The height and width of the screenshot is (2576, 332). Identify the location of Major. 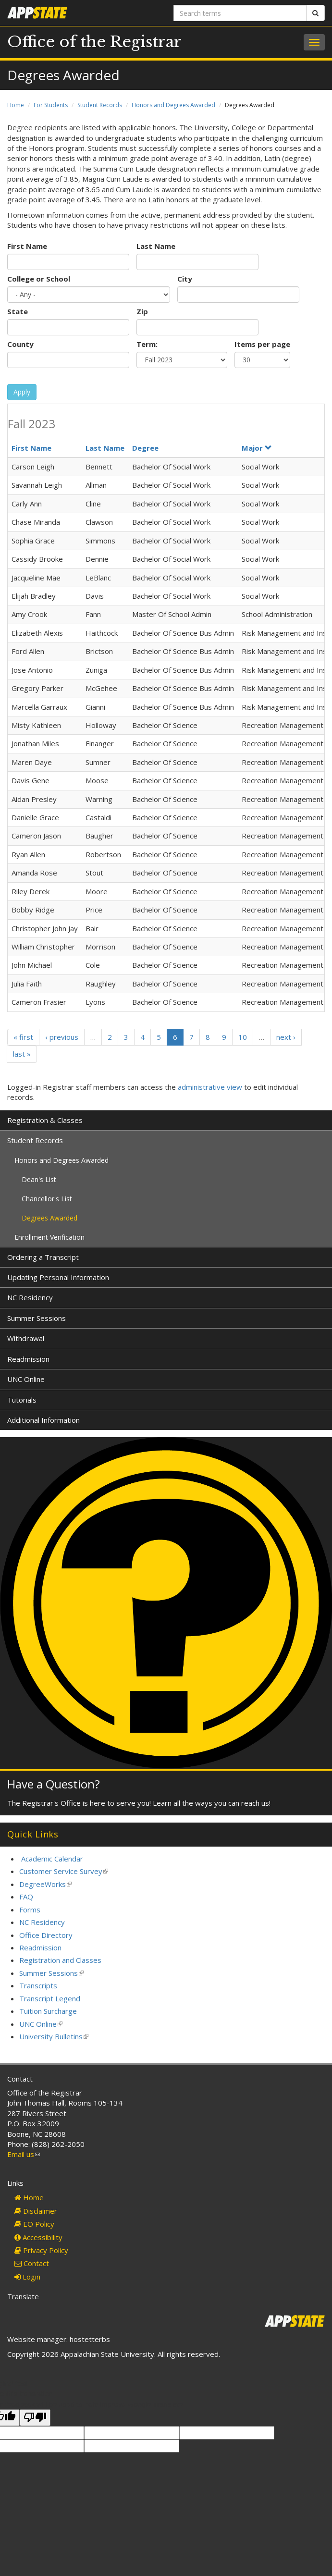
(257, 448).